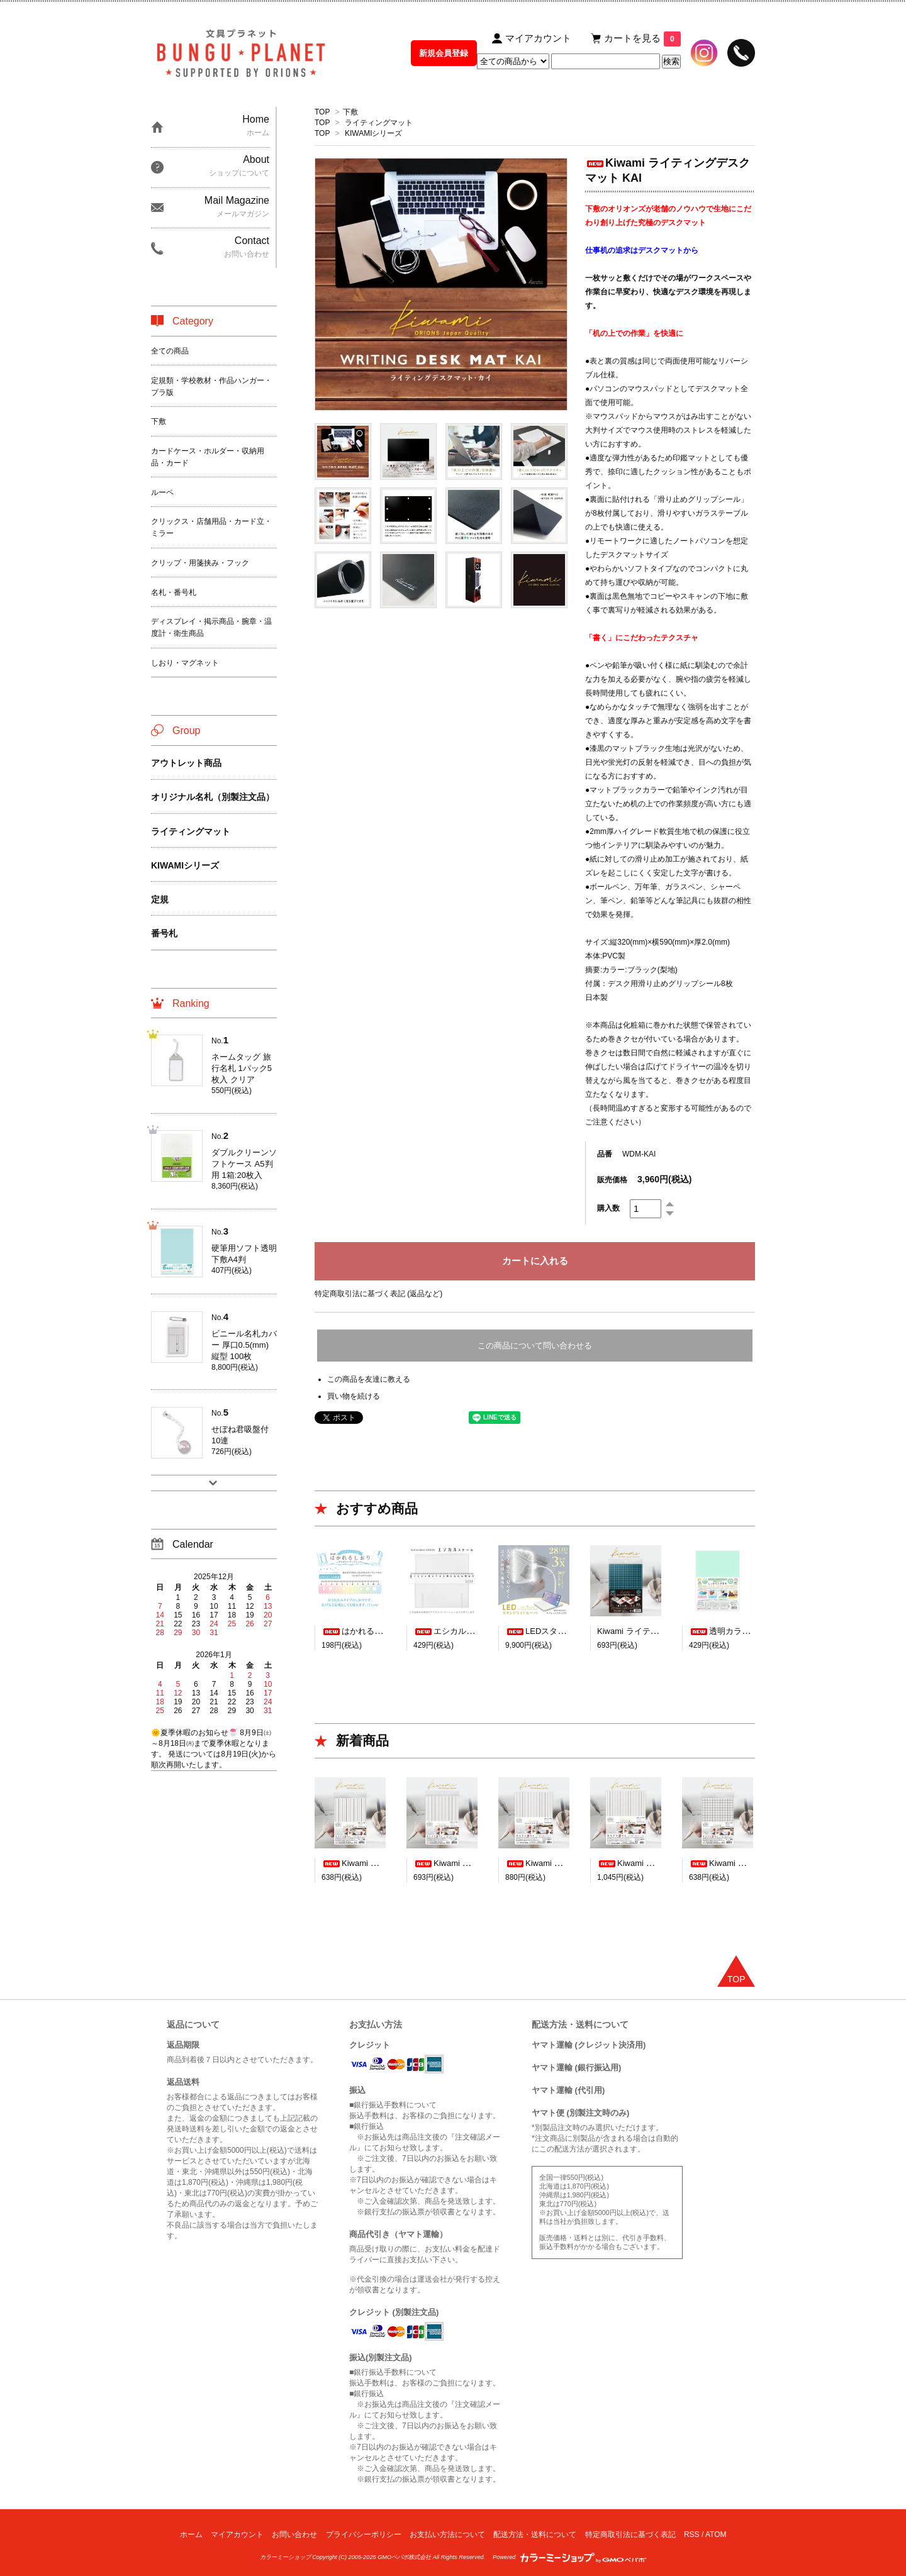 This screenshot has height=2576, width=906. Describe the element at coordinates (353, 1396) in the screenshot. I see `買い物を続ける` at that location.